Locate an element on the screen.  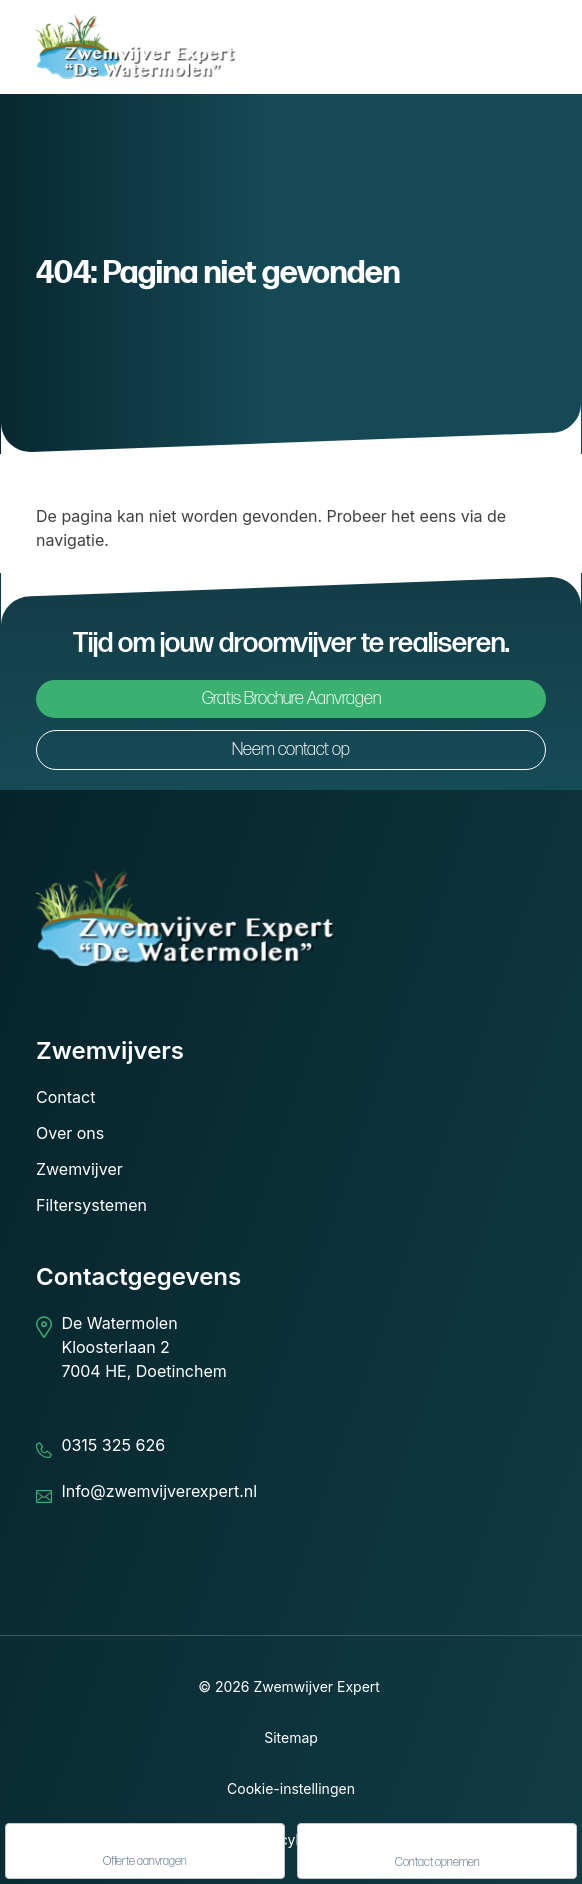
Zwemwijver Expert is located at coordinates (316, 1686).